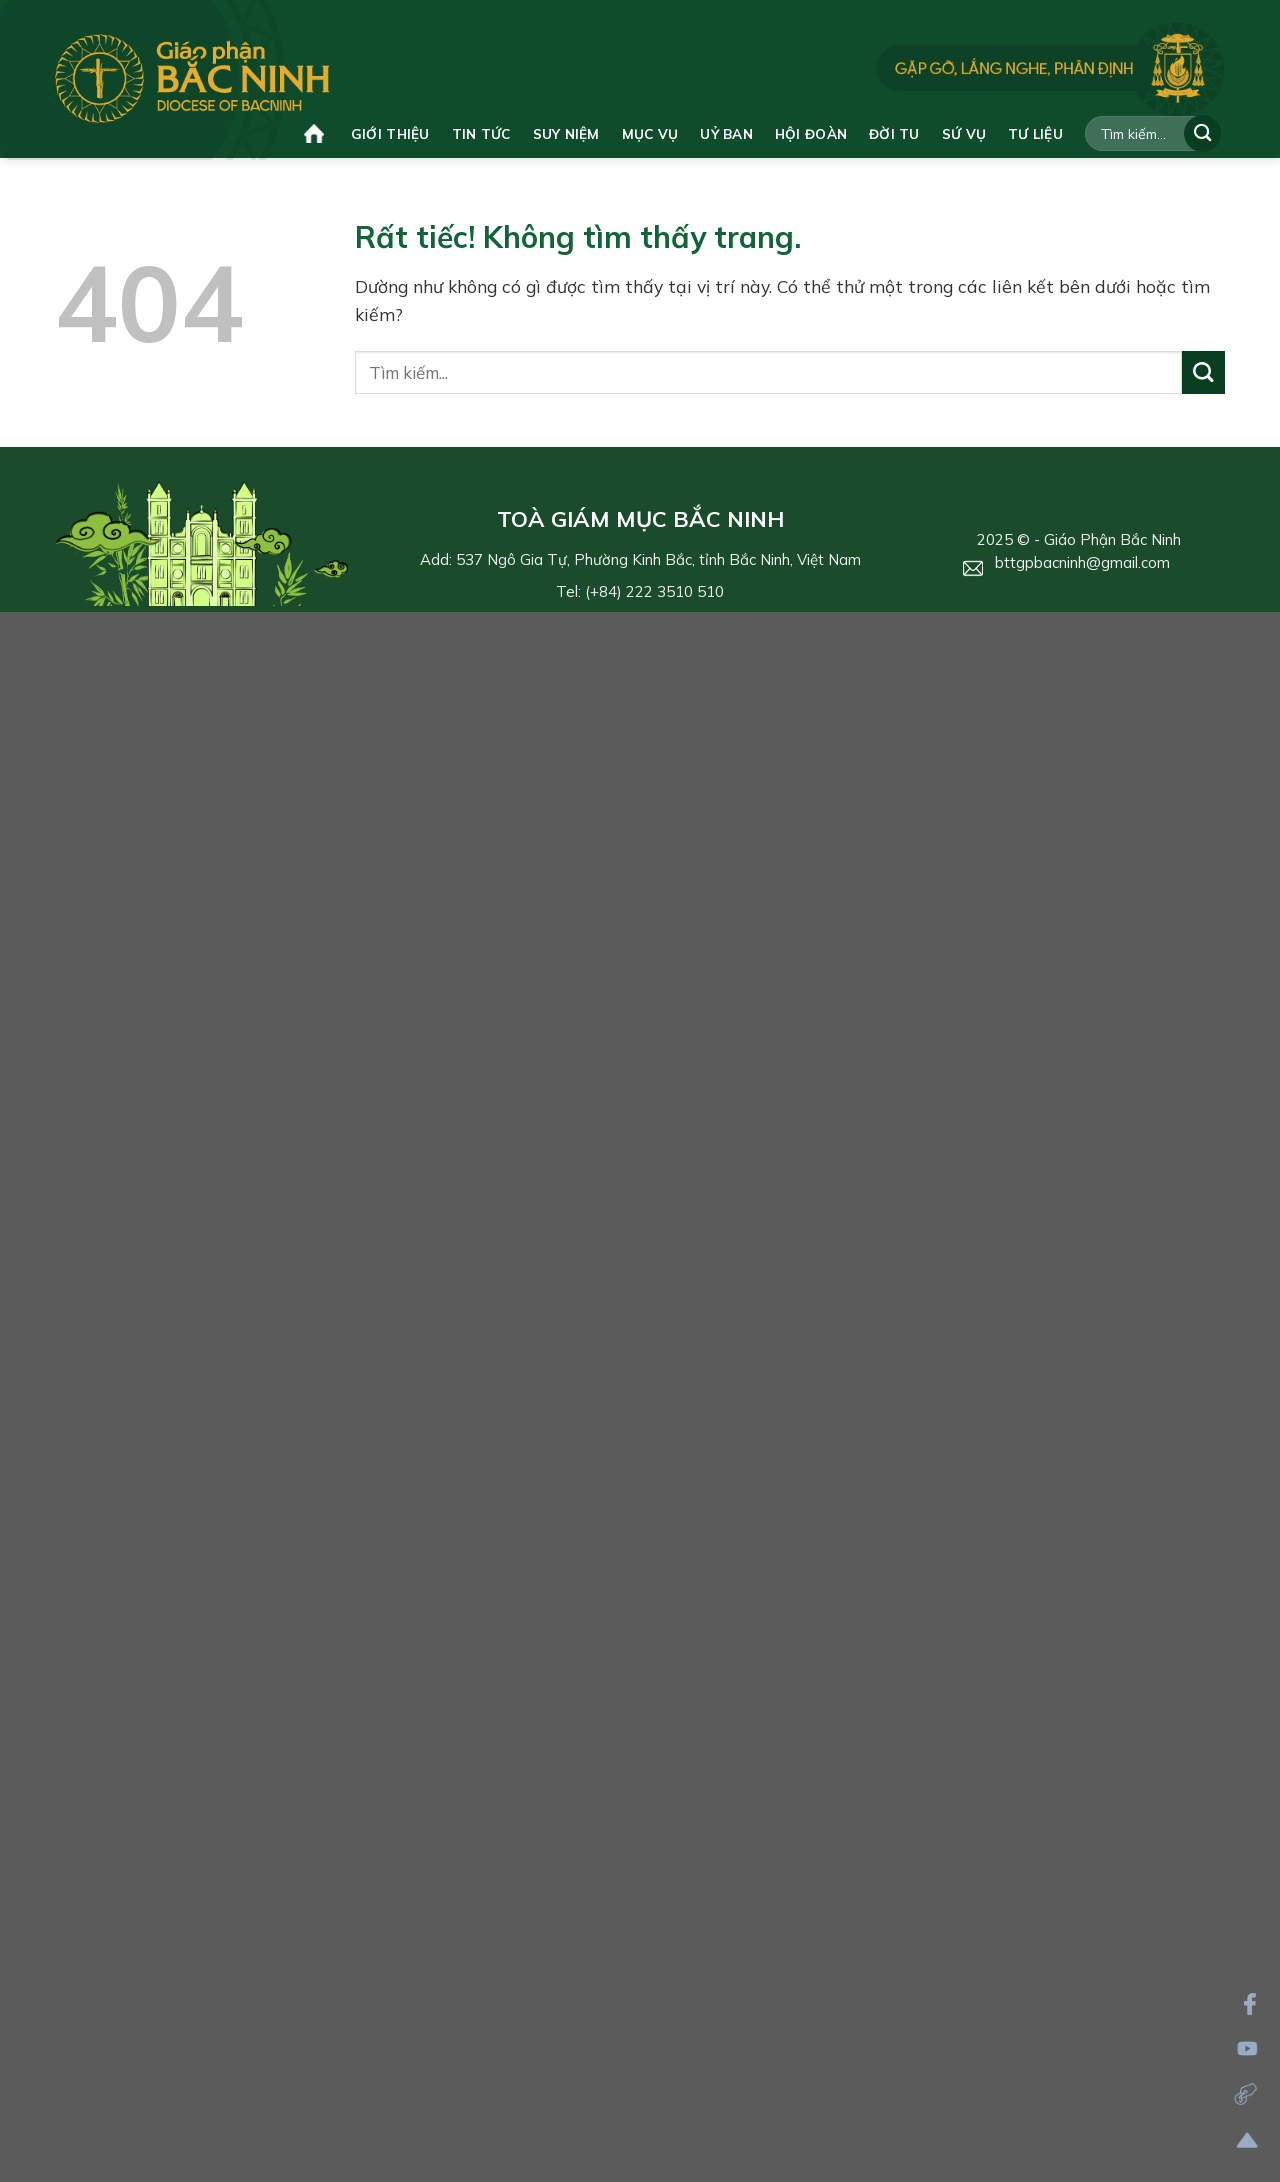 The width and height of the screenshot is (1280, 2182). I want to click on Hội đoàn, so click(811, 133).